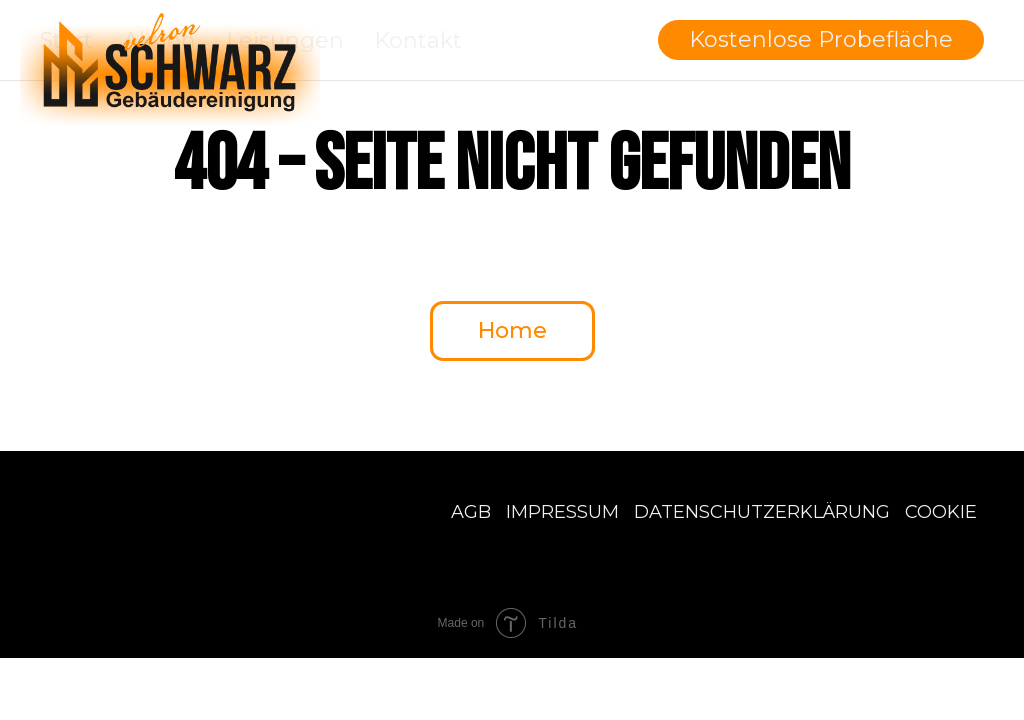  Describe the element at coordinates (821, 40) in the screenshot. I see `[button]` at that location.